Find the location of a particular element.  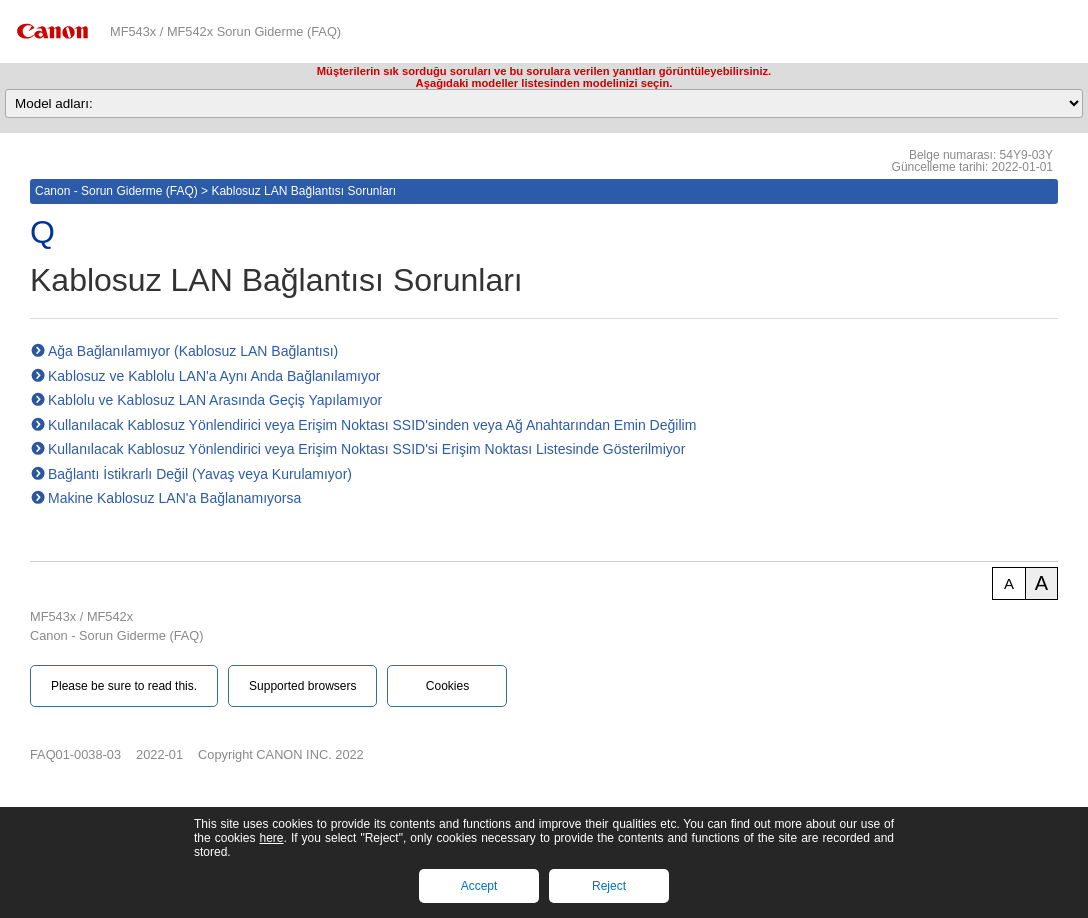

Kablolu ve Kablosuz LAN Arasında Geçiş Yapılamıyor is located at coordinates (215, 400).